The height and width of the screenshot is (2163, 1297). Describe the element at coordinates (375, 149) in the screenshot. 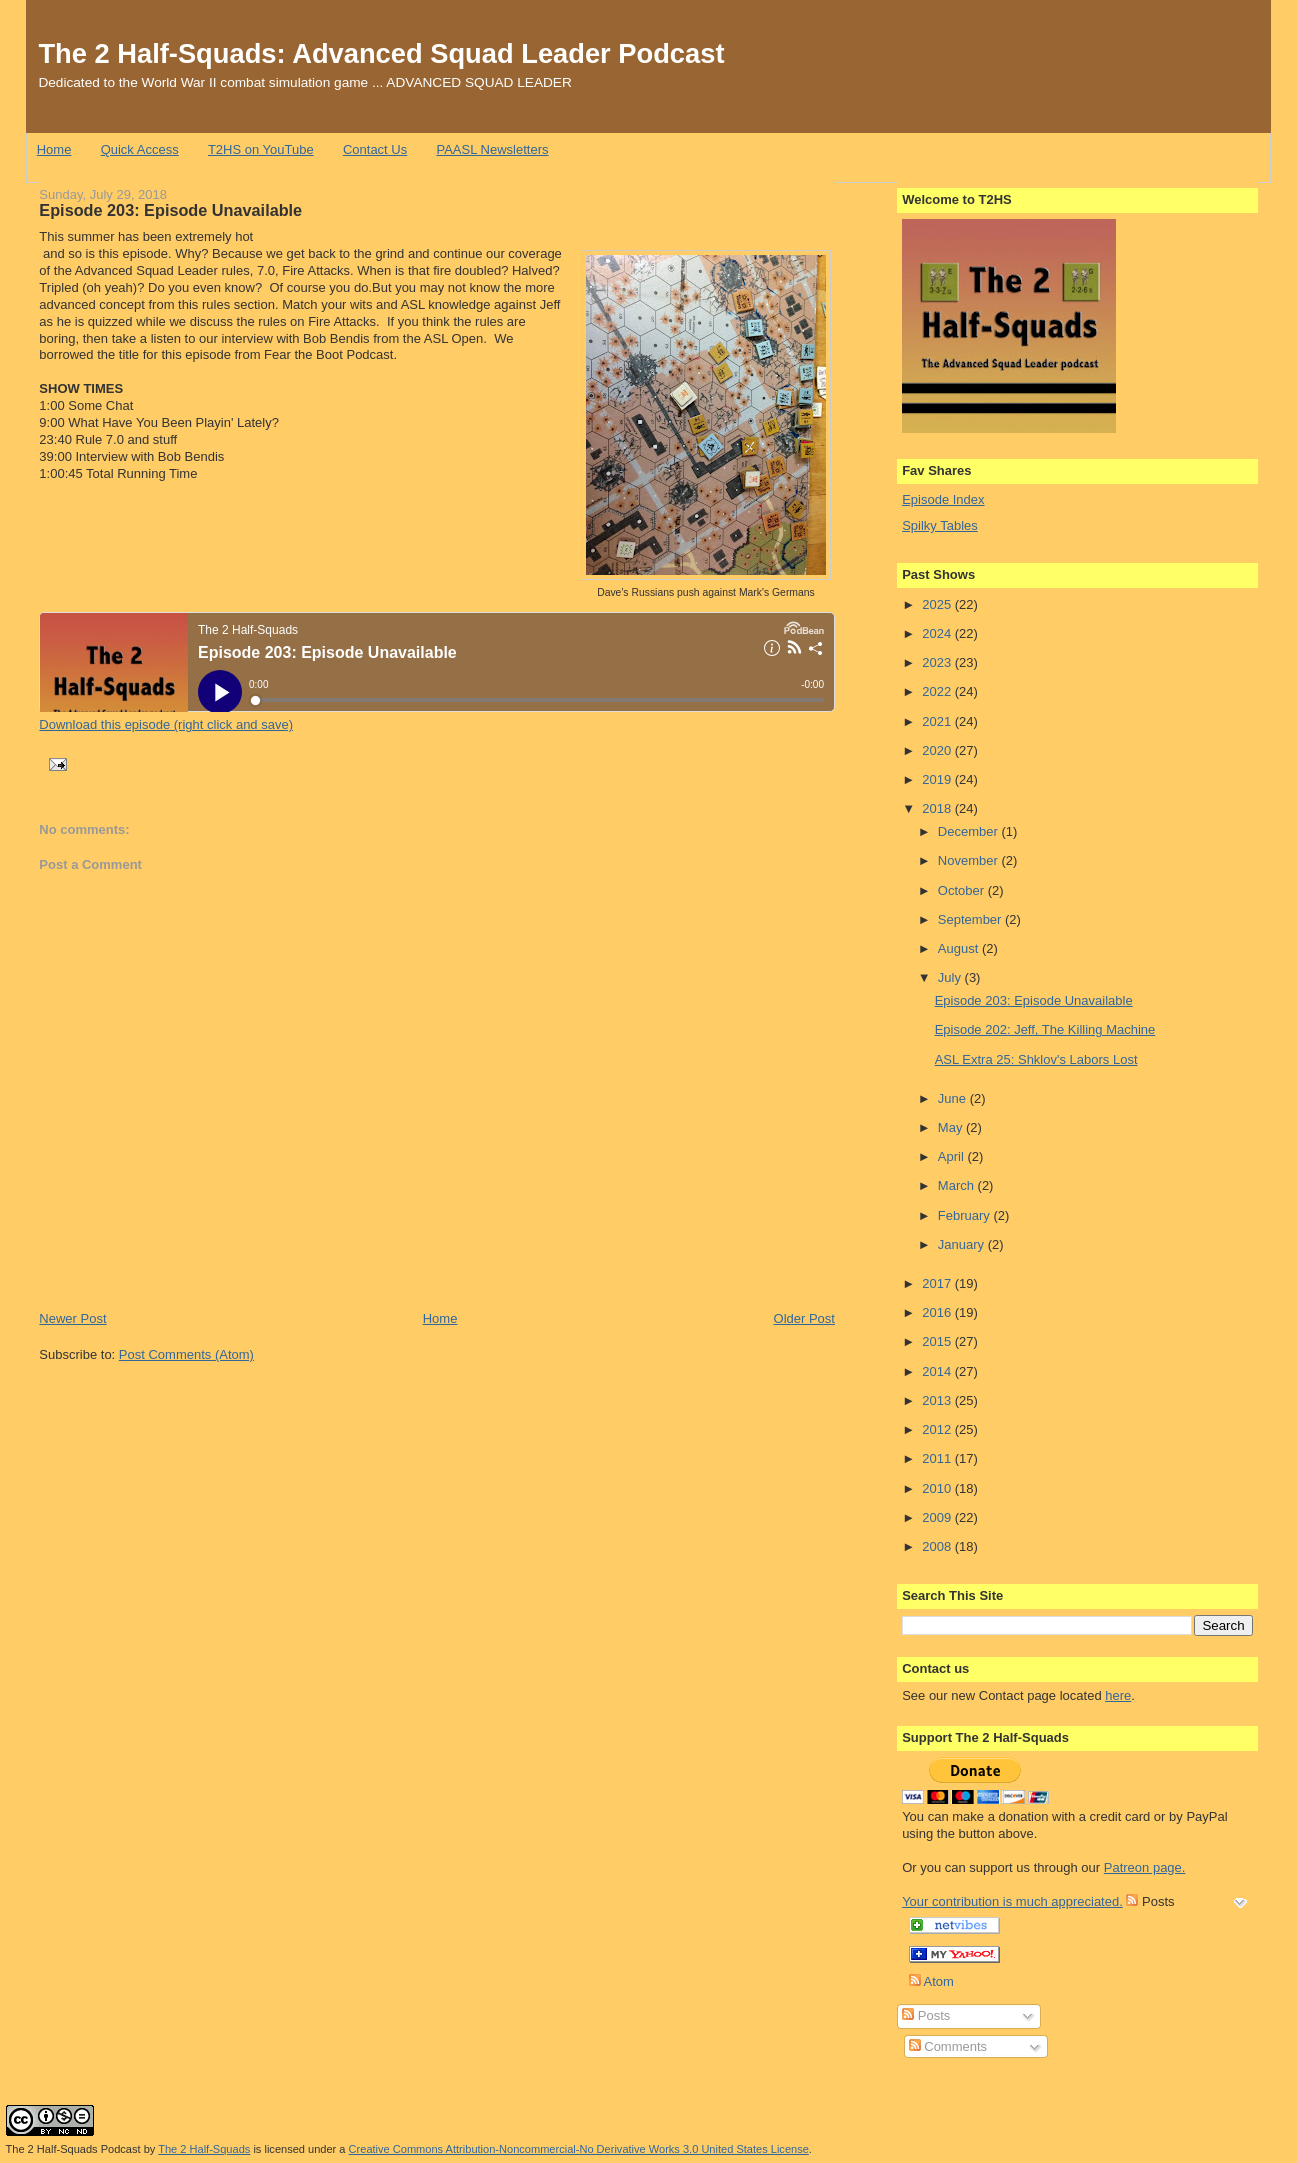

I see `Contact Us` at that location.